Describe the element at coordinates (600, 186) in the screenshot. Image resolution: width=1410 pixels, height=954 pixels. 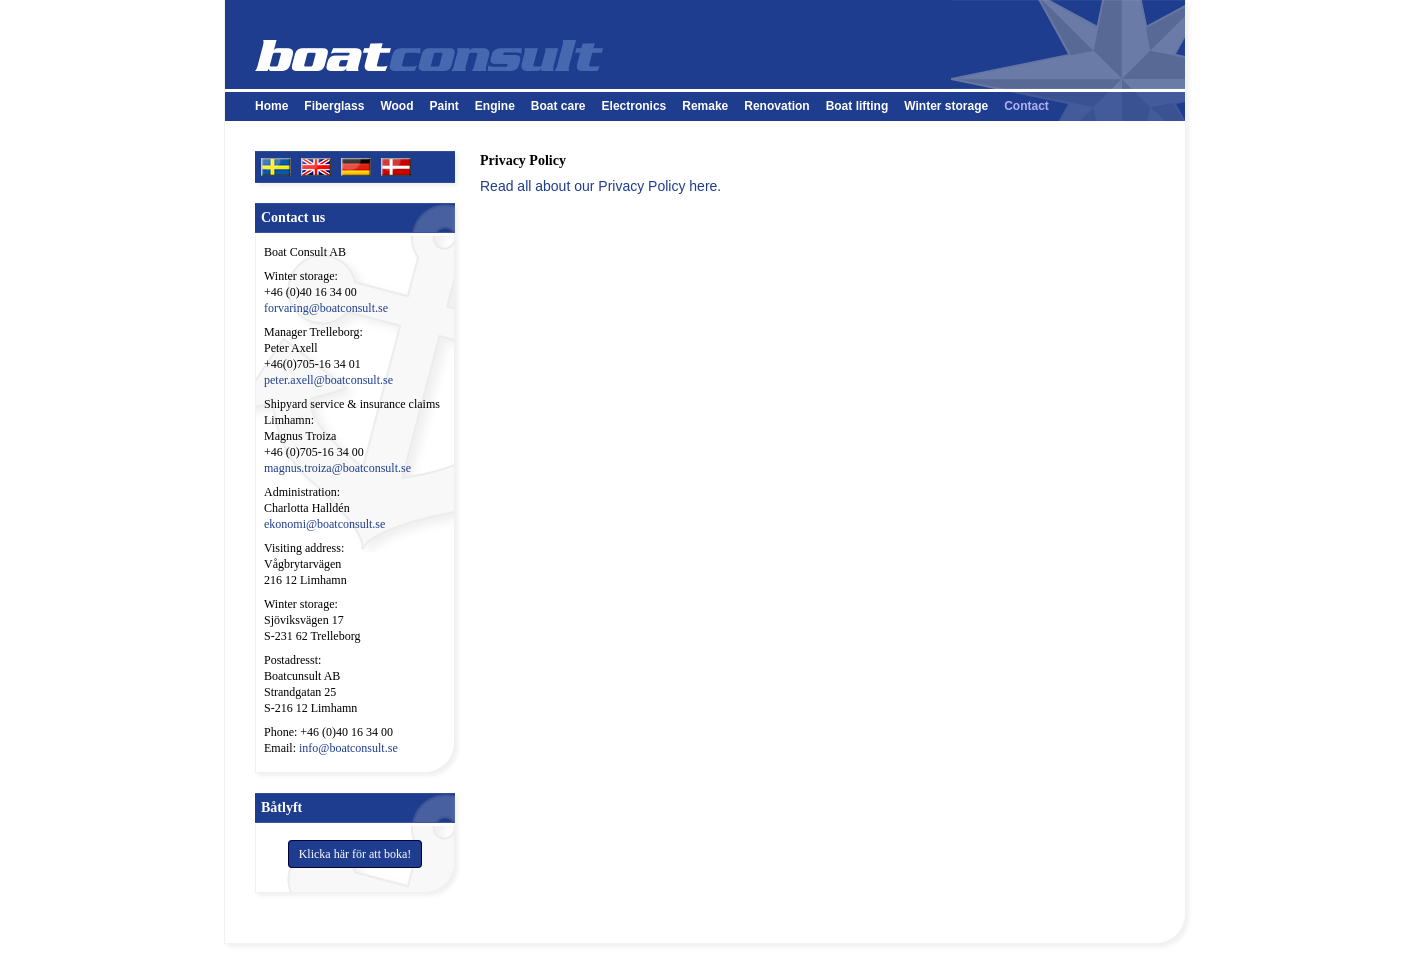
I see `Read all about our Privacy Policy here.` at that location.